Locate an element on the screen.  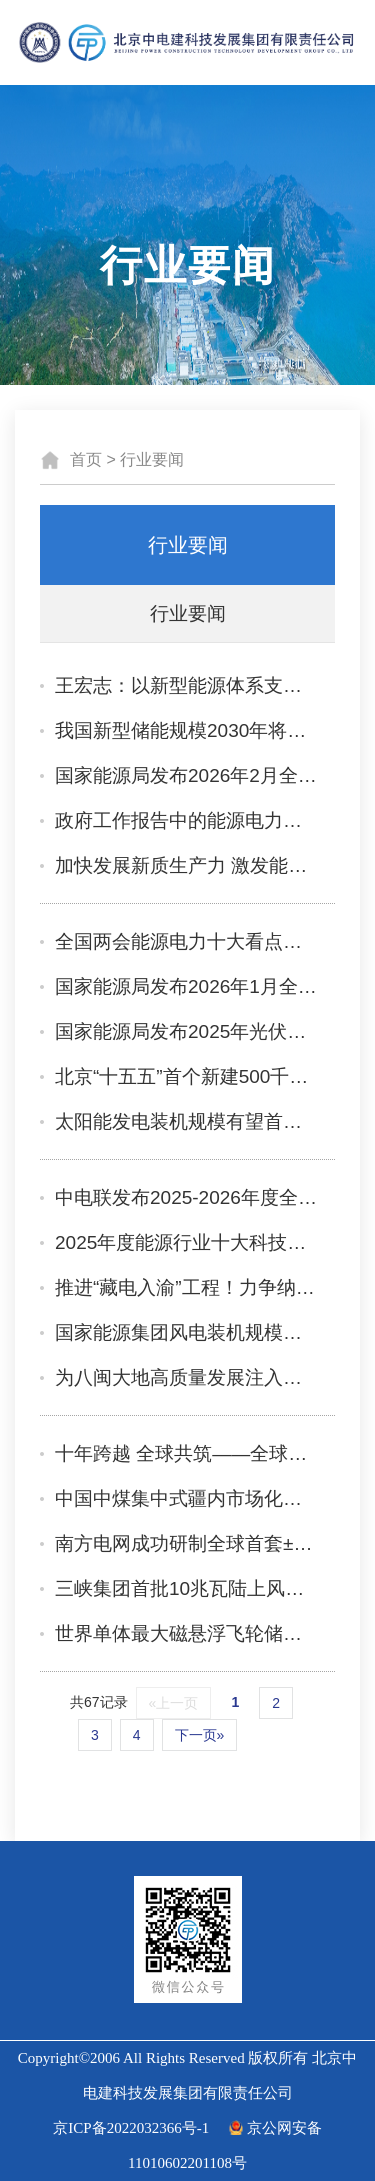
国家能源局发布2026年1月全国可再生能源绿色电力证书核发及交易数据 is located at coordinates (187, 986).